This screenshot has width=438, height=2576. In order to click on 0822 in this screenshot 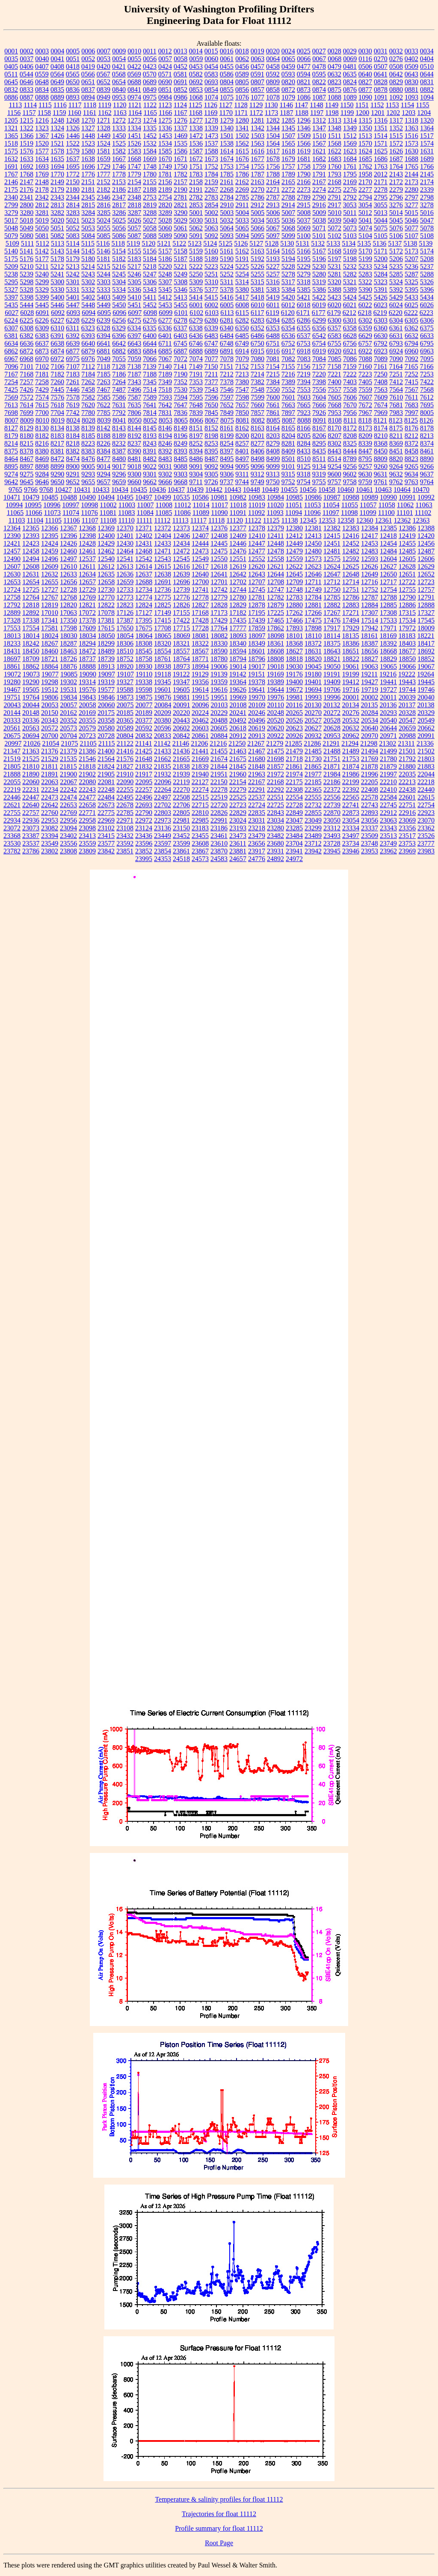, I will do `click(319, 81)`.